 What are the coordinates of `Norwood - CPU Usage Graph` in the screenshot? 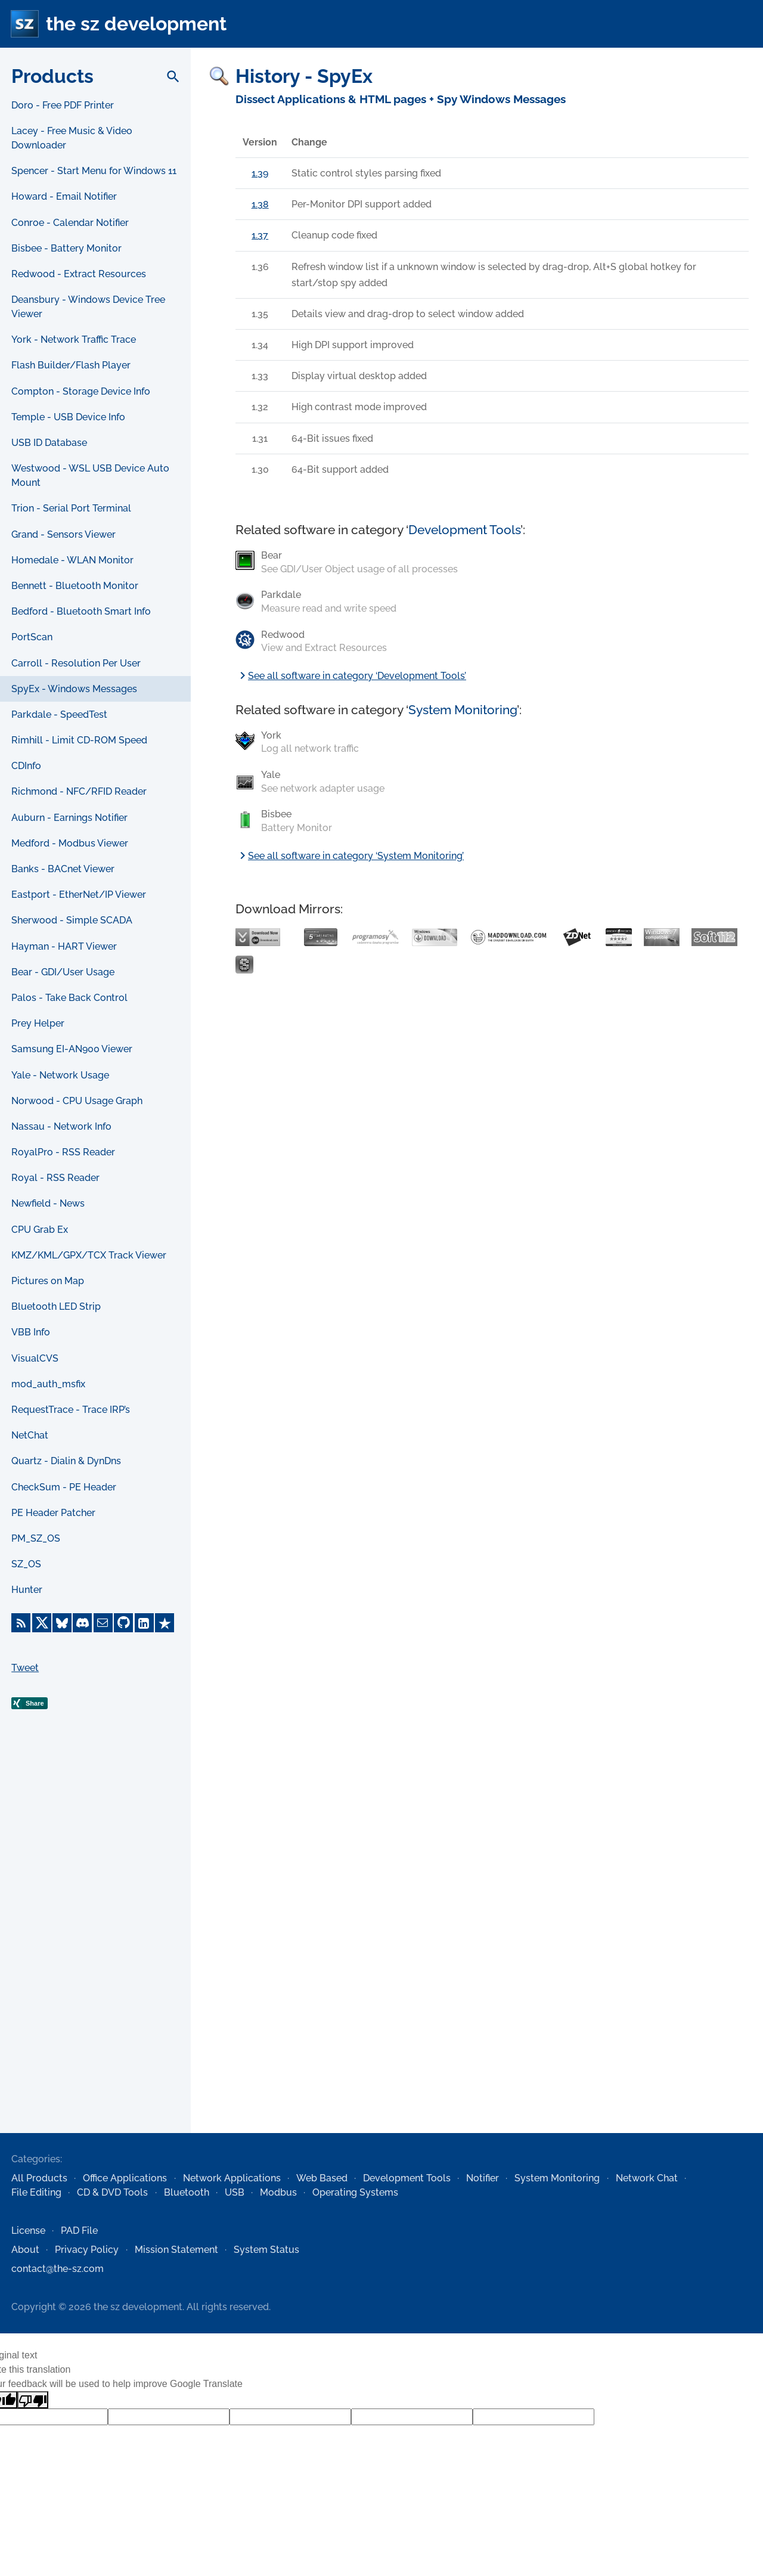 It's located at (76, 1100).